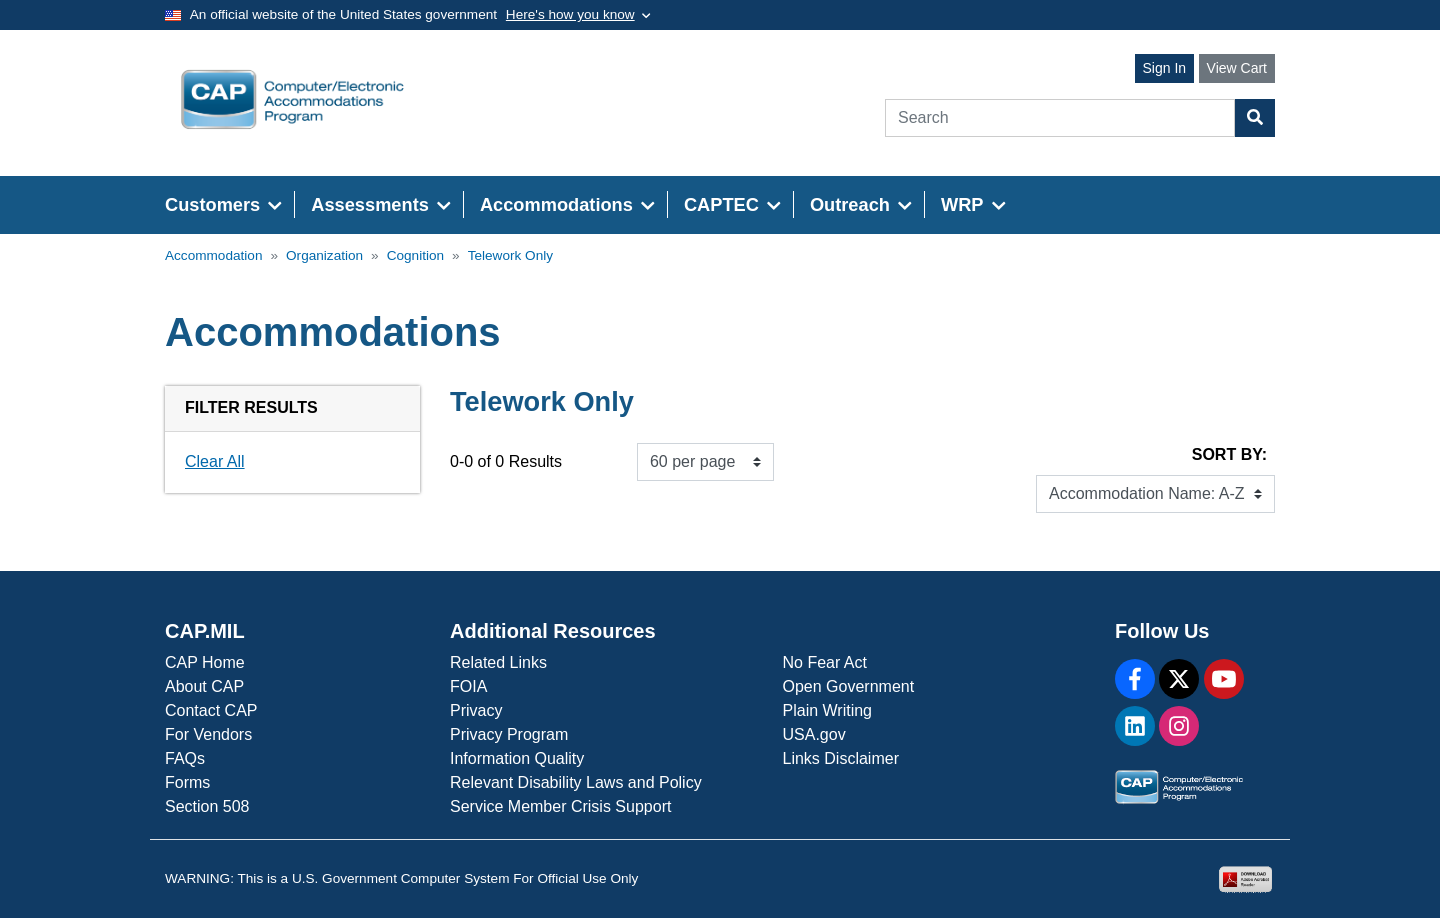 The image size is (1440, 918). I want to click on [Toggle government banner], so click(578, 15).